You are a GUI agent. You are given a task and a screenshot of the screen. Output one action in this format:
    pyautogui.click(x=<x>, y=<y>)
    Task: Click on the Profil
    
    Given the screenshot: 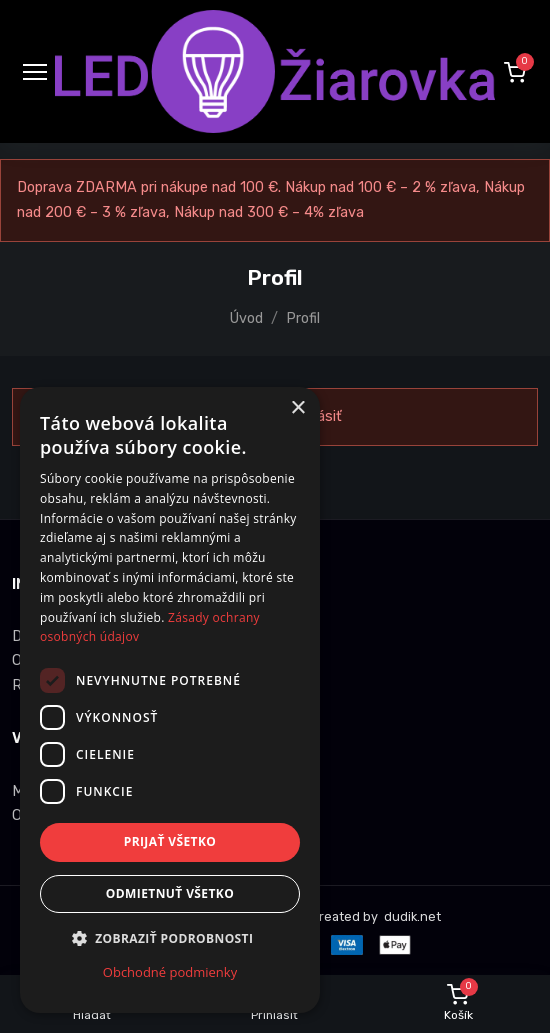 What is the action you would take?
    pyautogui.click(x=303, y=318)
    